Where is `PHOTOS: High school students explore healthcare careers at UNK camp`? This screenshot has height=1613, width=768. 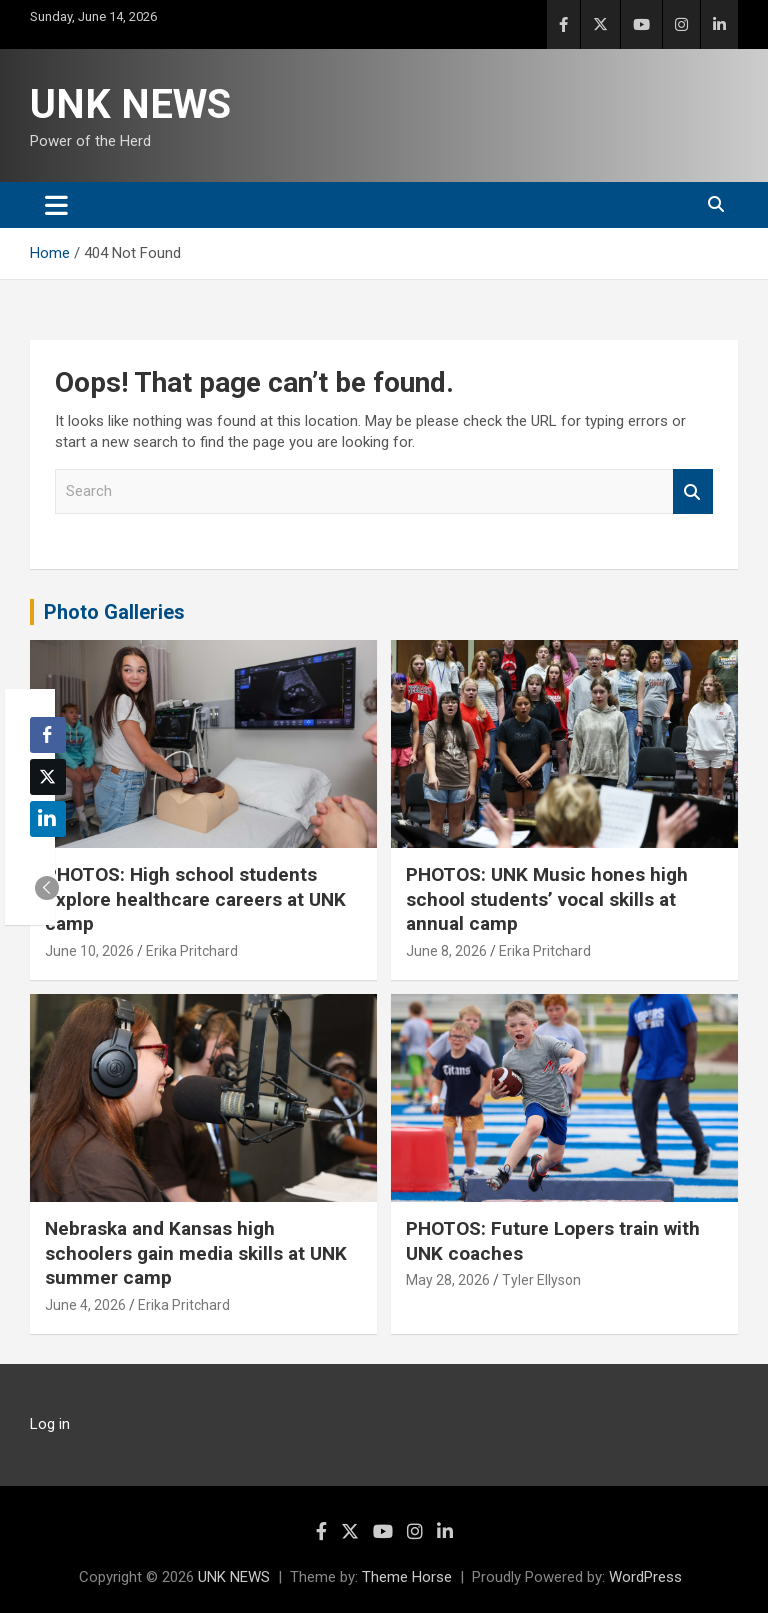 PHOTOS: High school students explore healthcare careers at UNK camp is located at coordinates (195, 899).